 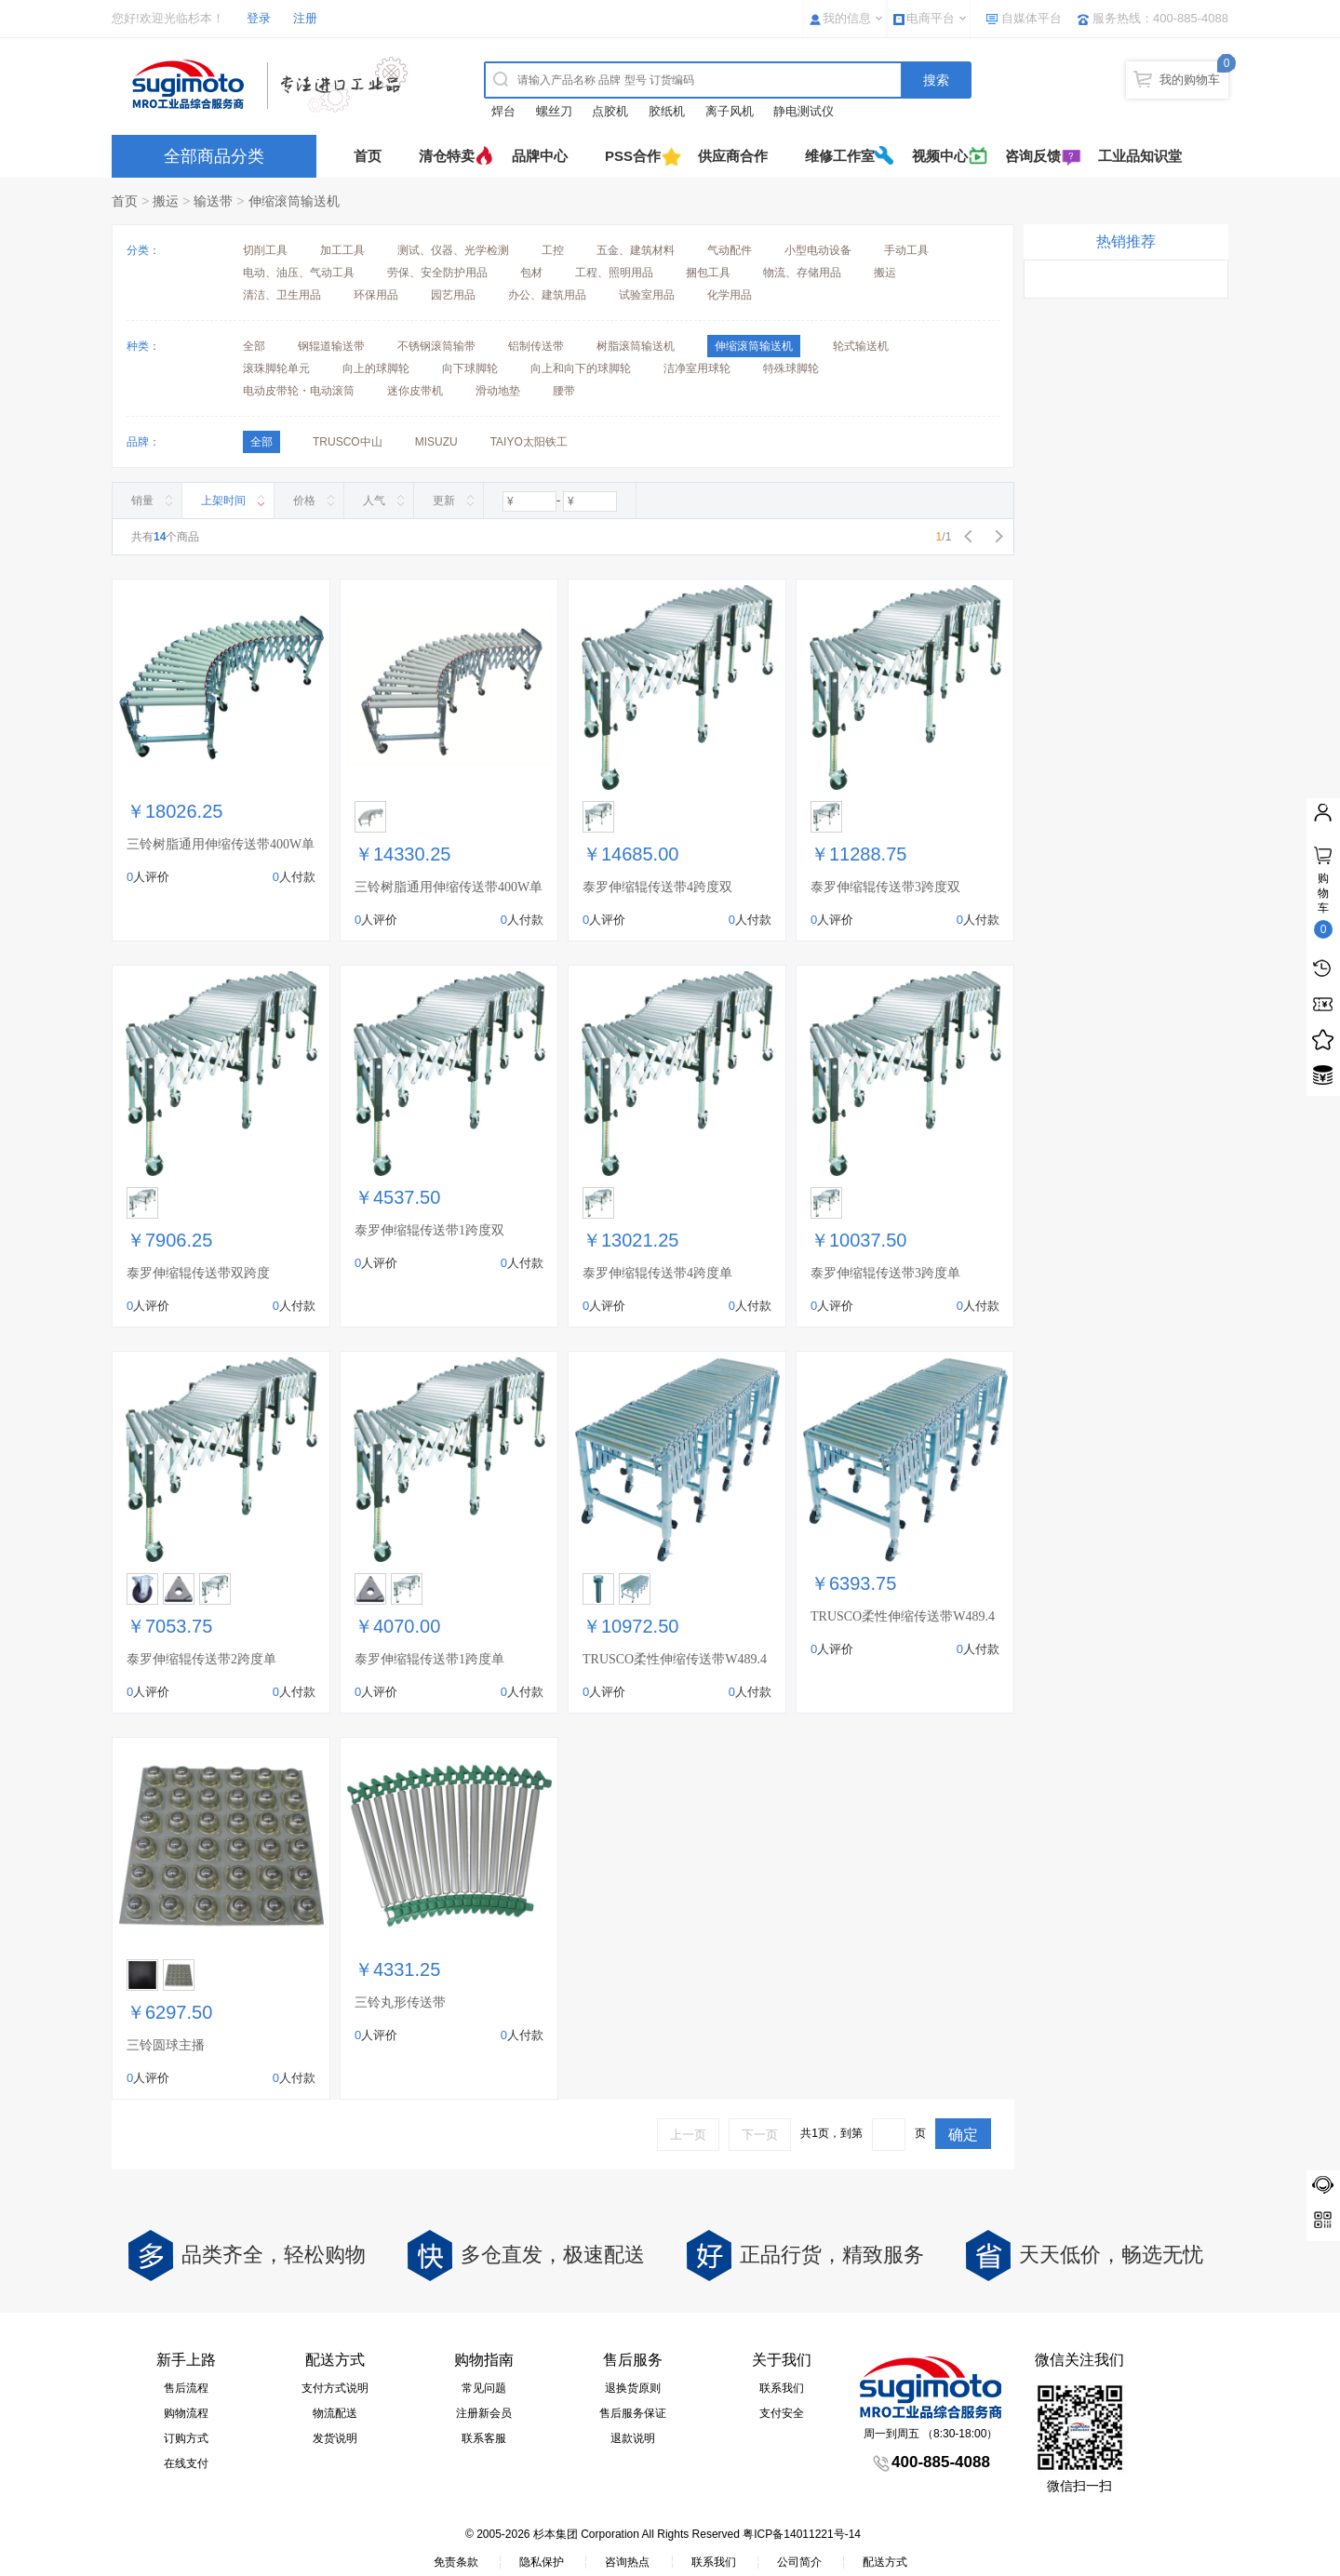 I want to click on 化学用品, so click(x=729, y=294).